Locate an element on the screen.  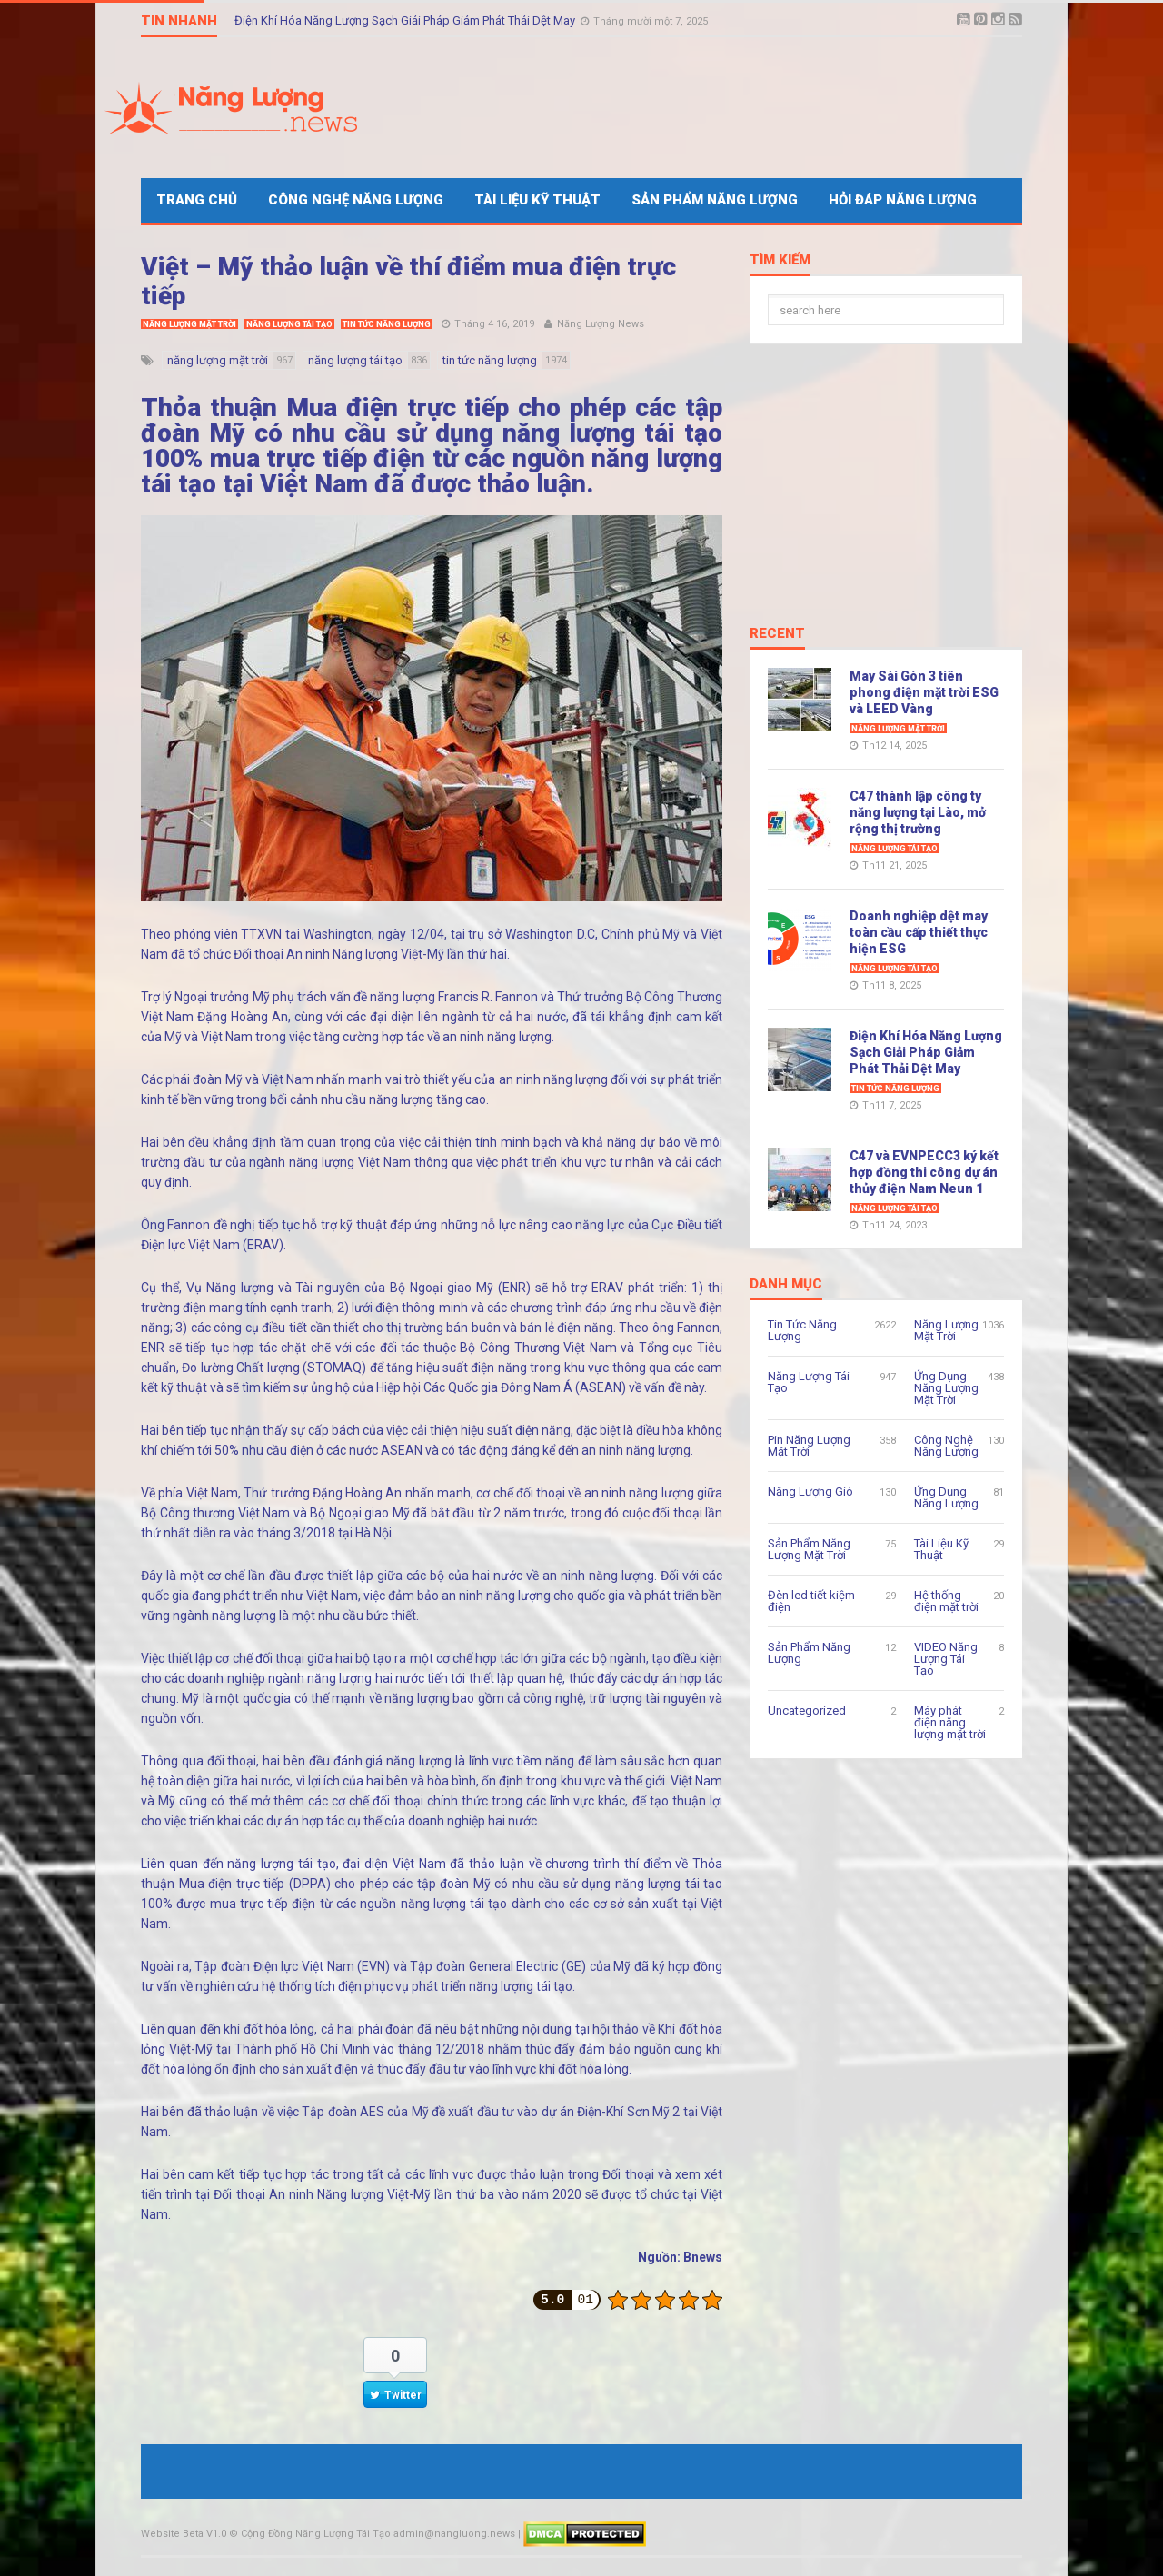
Cộng Đồng Năng Lượng Tái Tạo is located at coordinates (316, 2534).